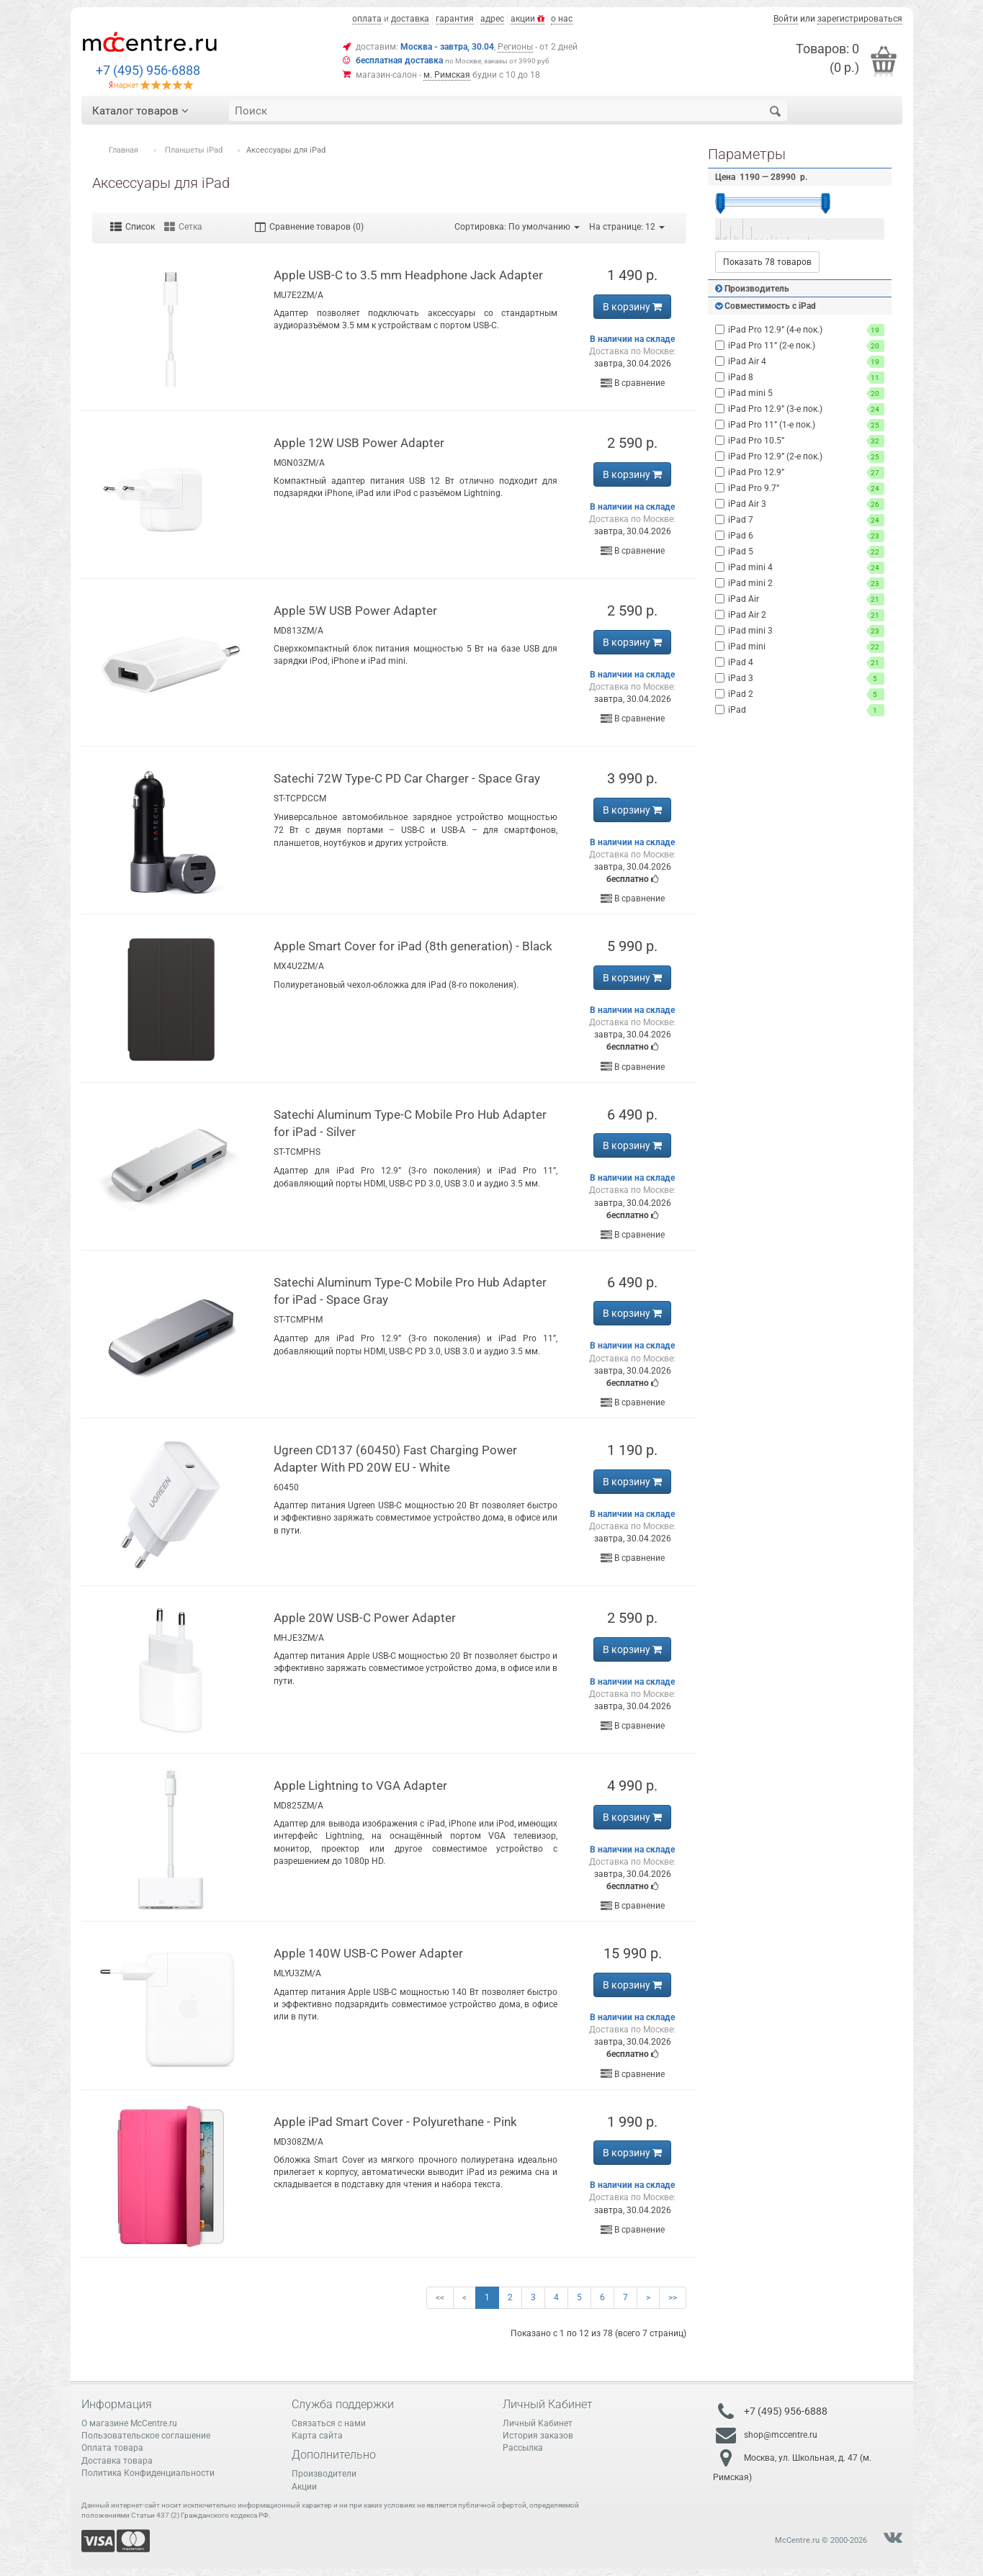  Describe the element at coordinates (799, 409) in the screenshot. I see `iPad Pro 12.9” (3-е пок.)` at that location.